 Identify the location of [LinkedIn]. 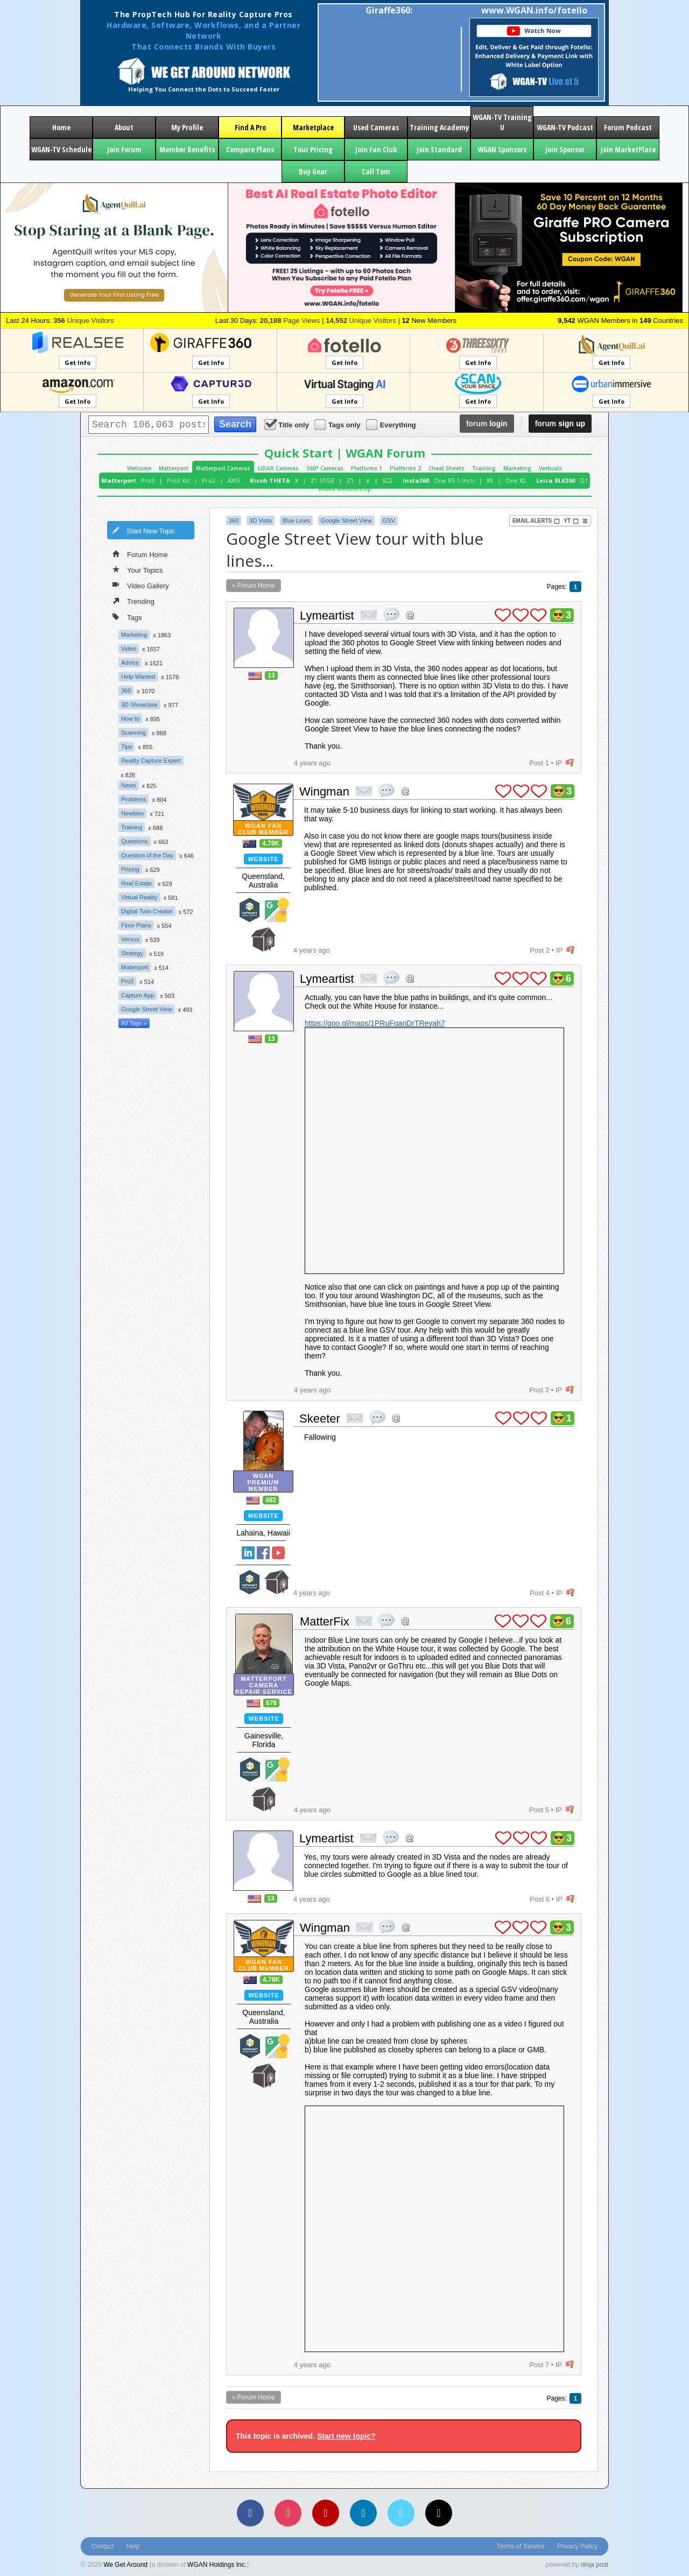
(363, 2513).